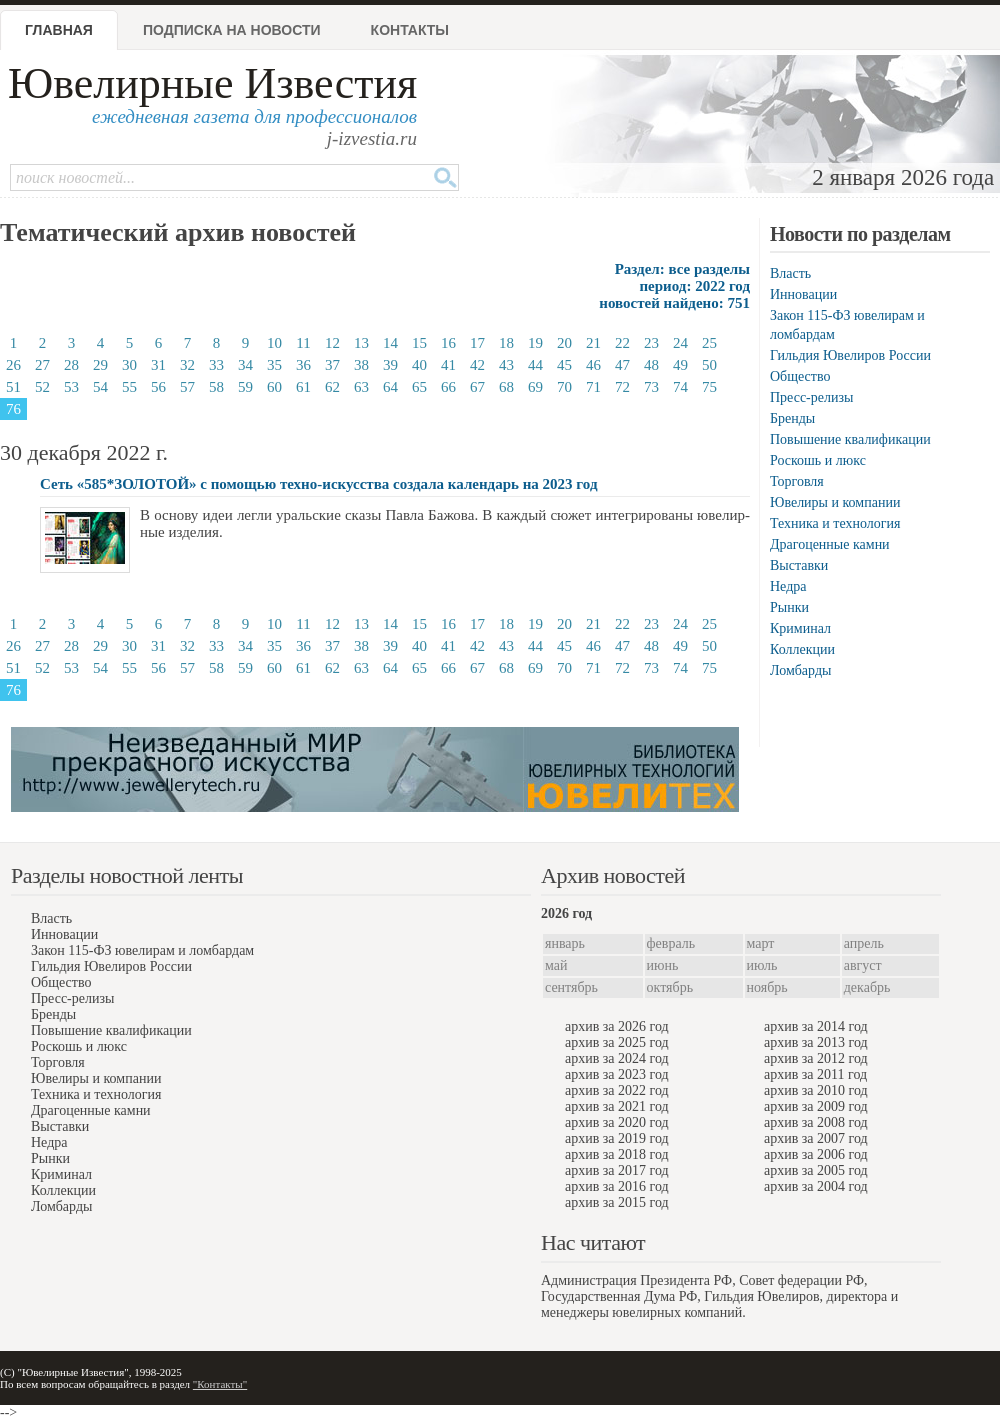 The height and width of the screenshot is (1421, 1000). I want to click on 25, so click(709, 343).